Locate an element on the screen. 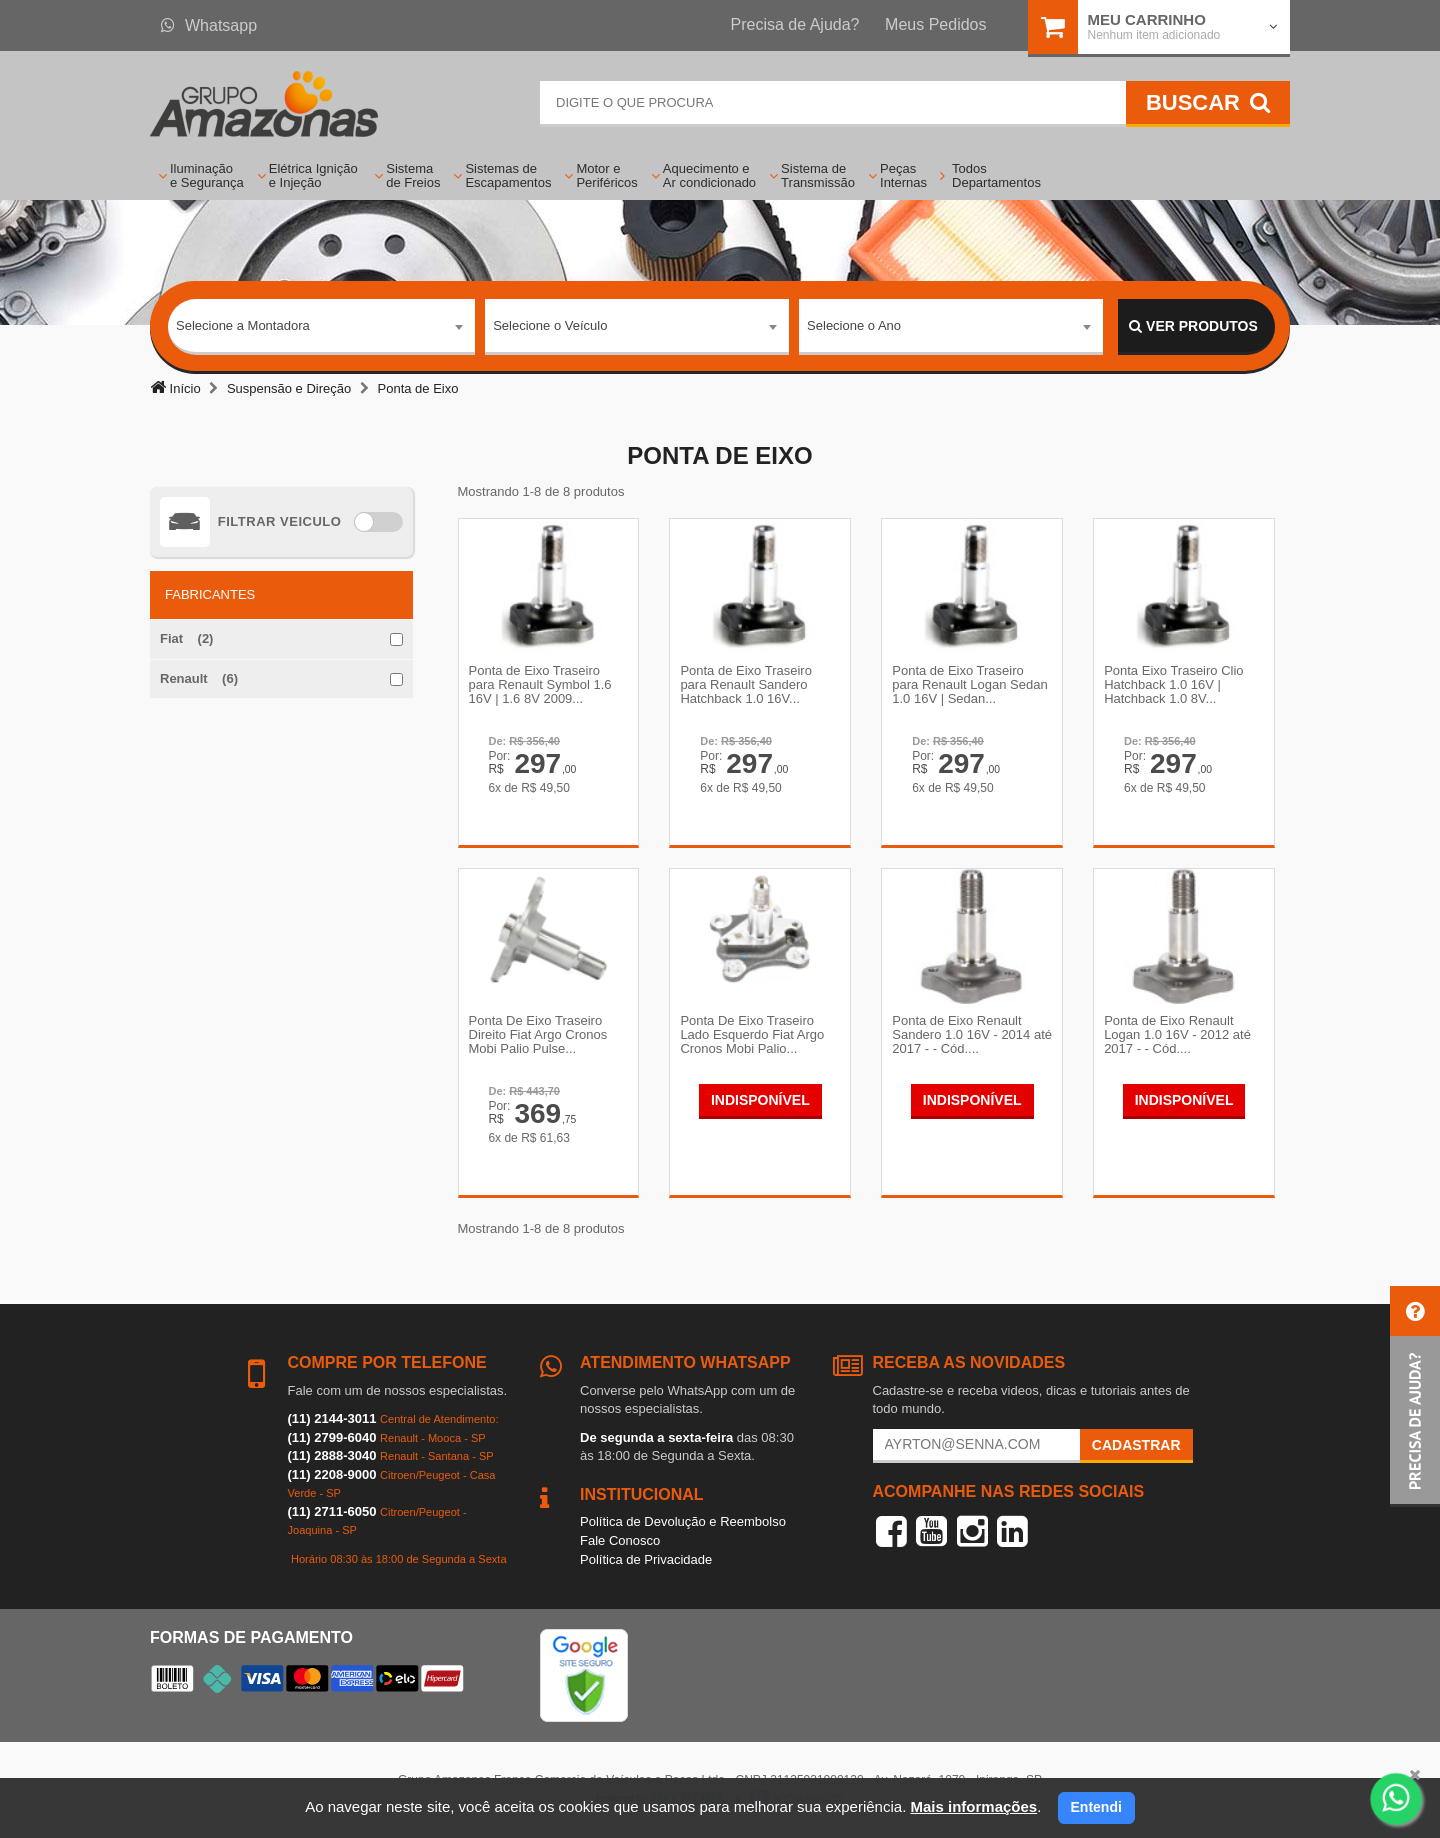 The image size is (1440, 1838). Whatsapp is located at coordinates (209, 25).